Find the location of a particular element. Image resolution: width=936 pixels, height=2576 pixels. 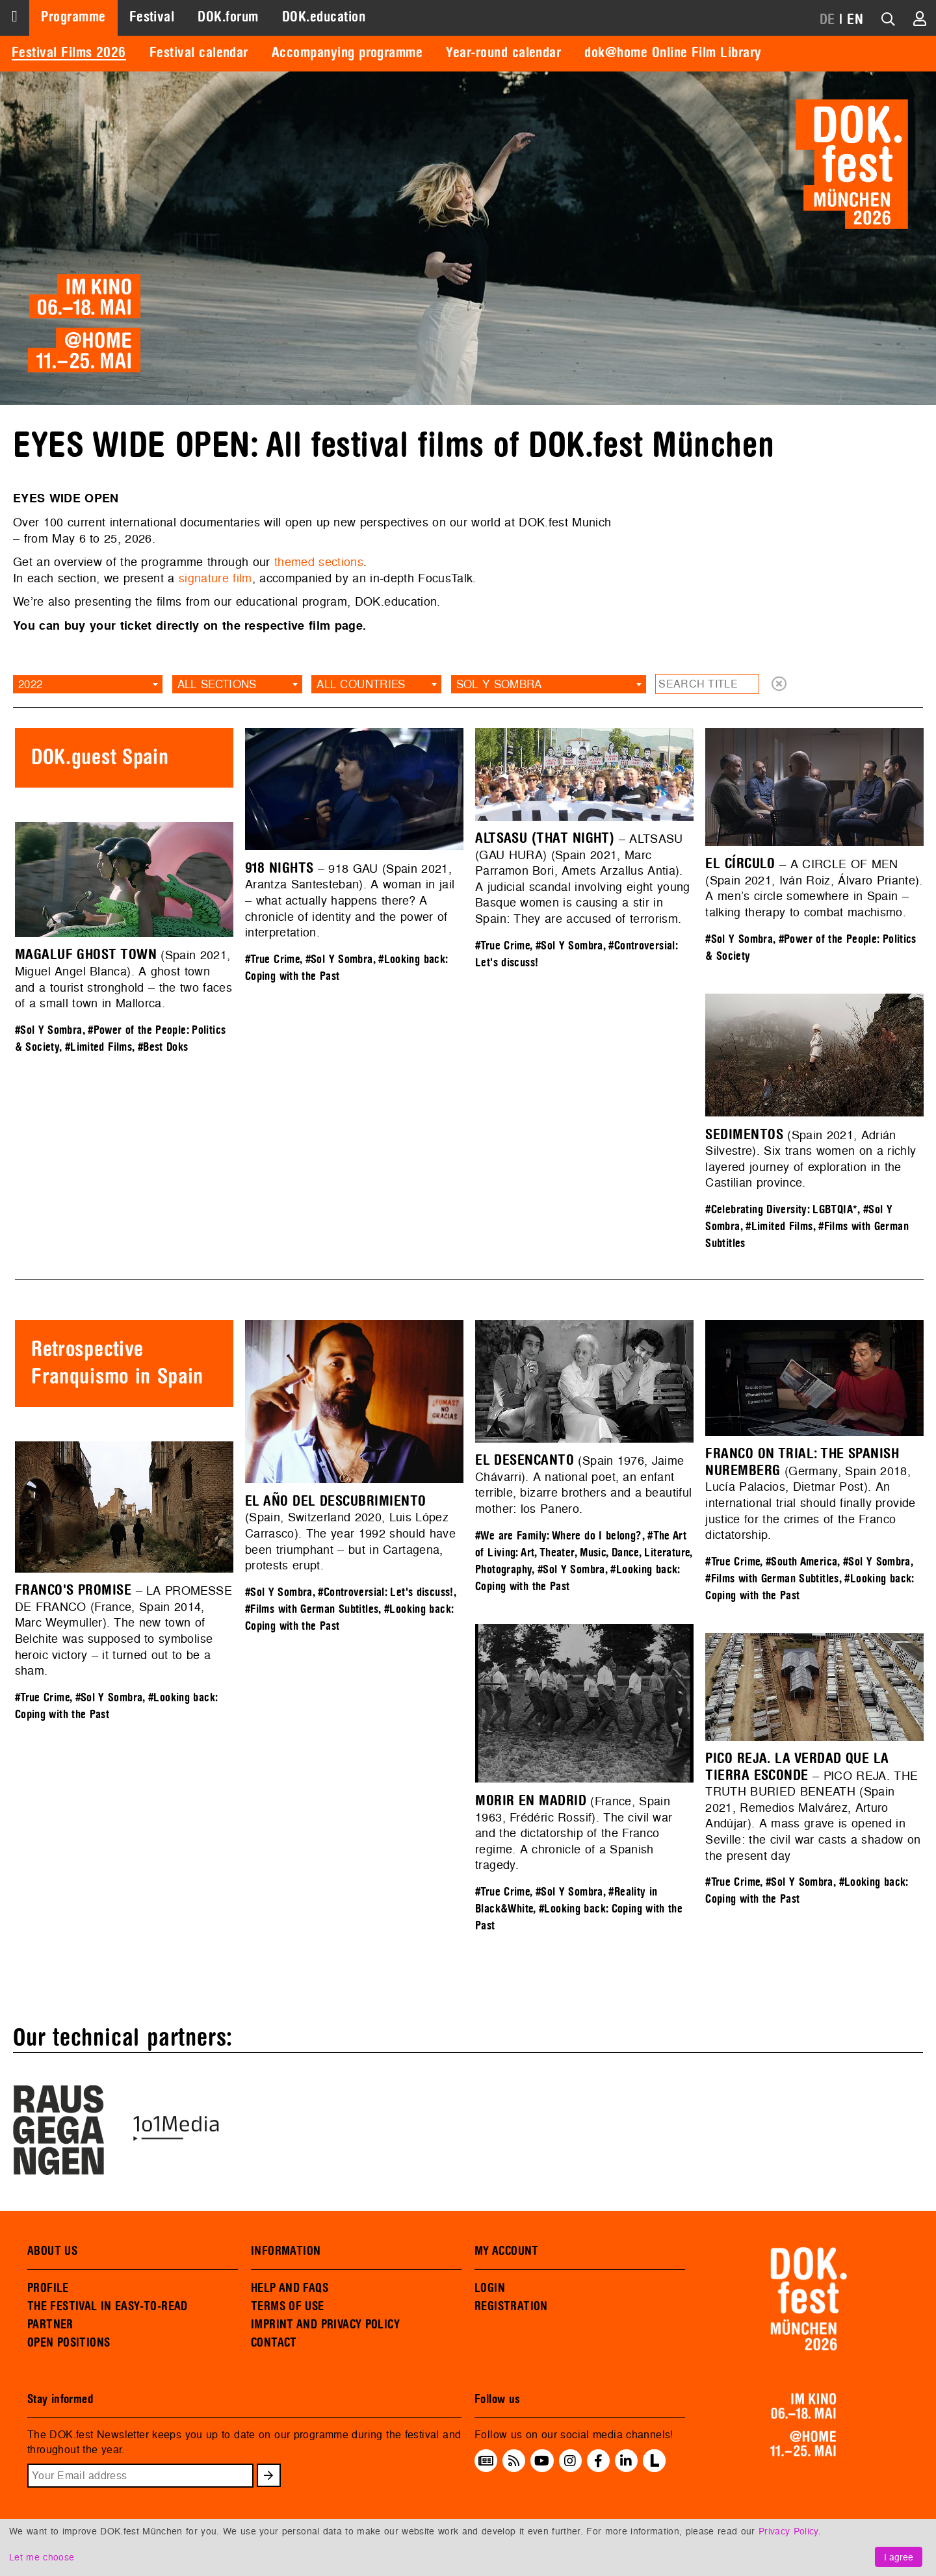

#Controversial: Let's discuss! is located at coordinates (385, 1592).